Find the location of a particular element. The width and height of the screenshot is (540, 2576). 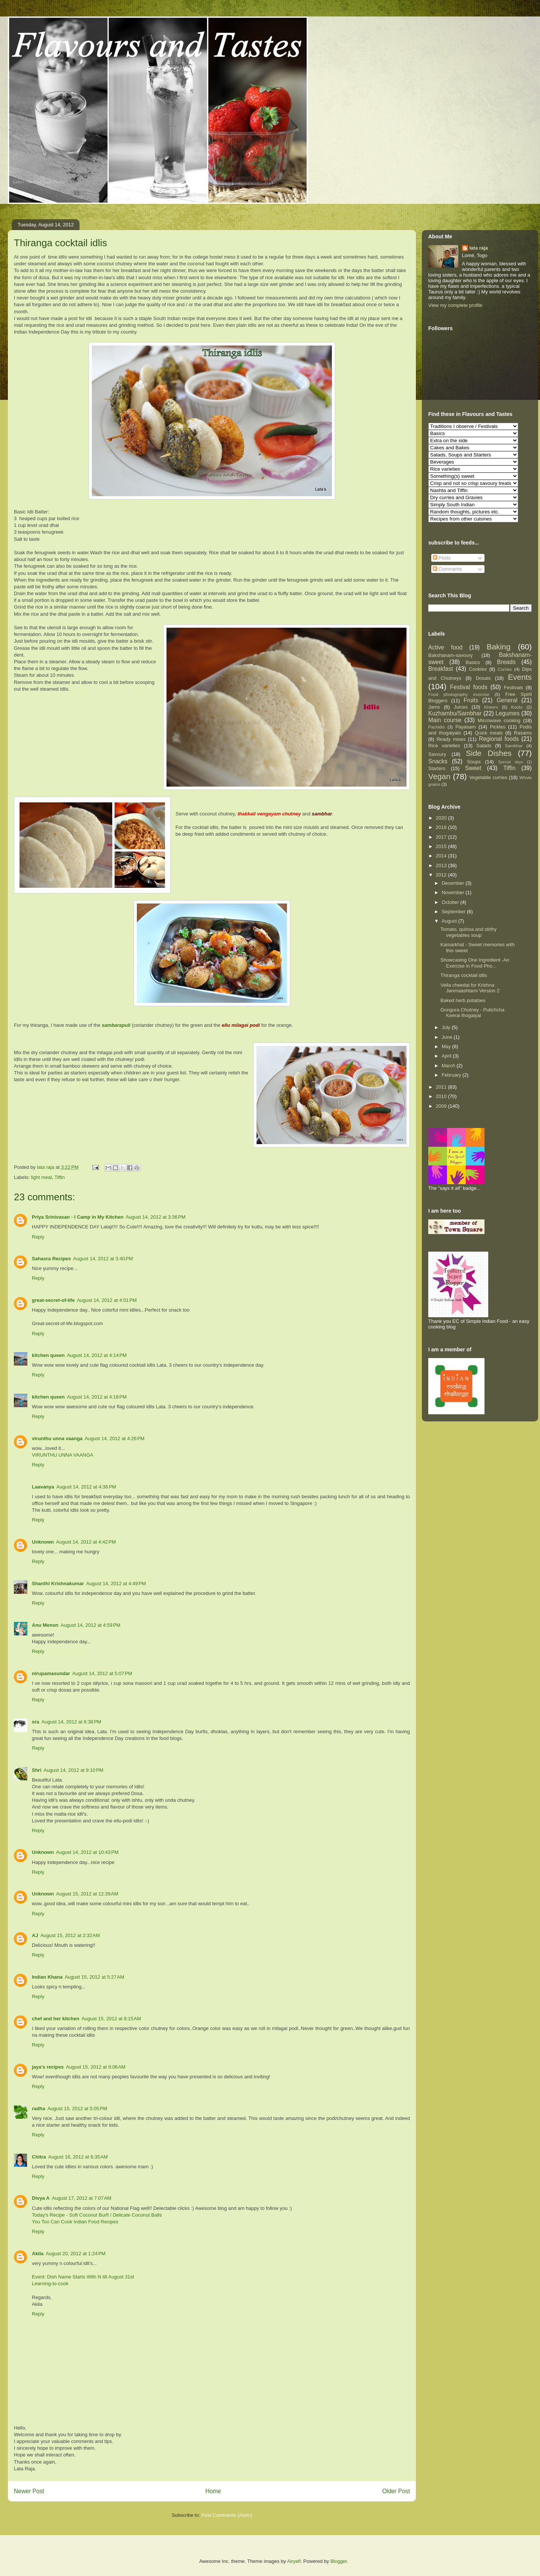

Airyelf is located at coordinates (294, 2561).